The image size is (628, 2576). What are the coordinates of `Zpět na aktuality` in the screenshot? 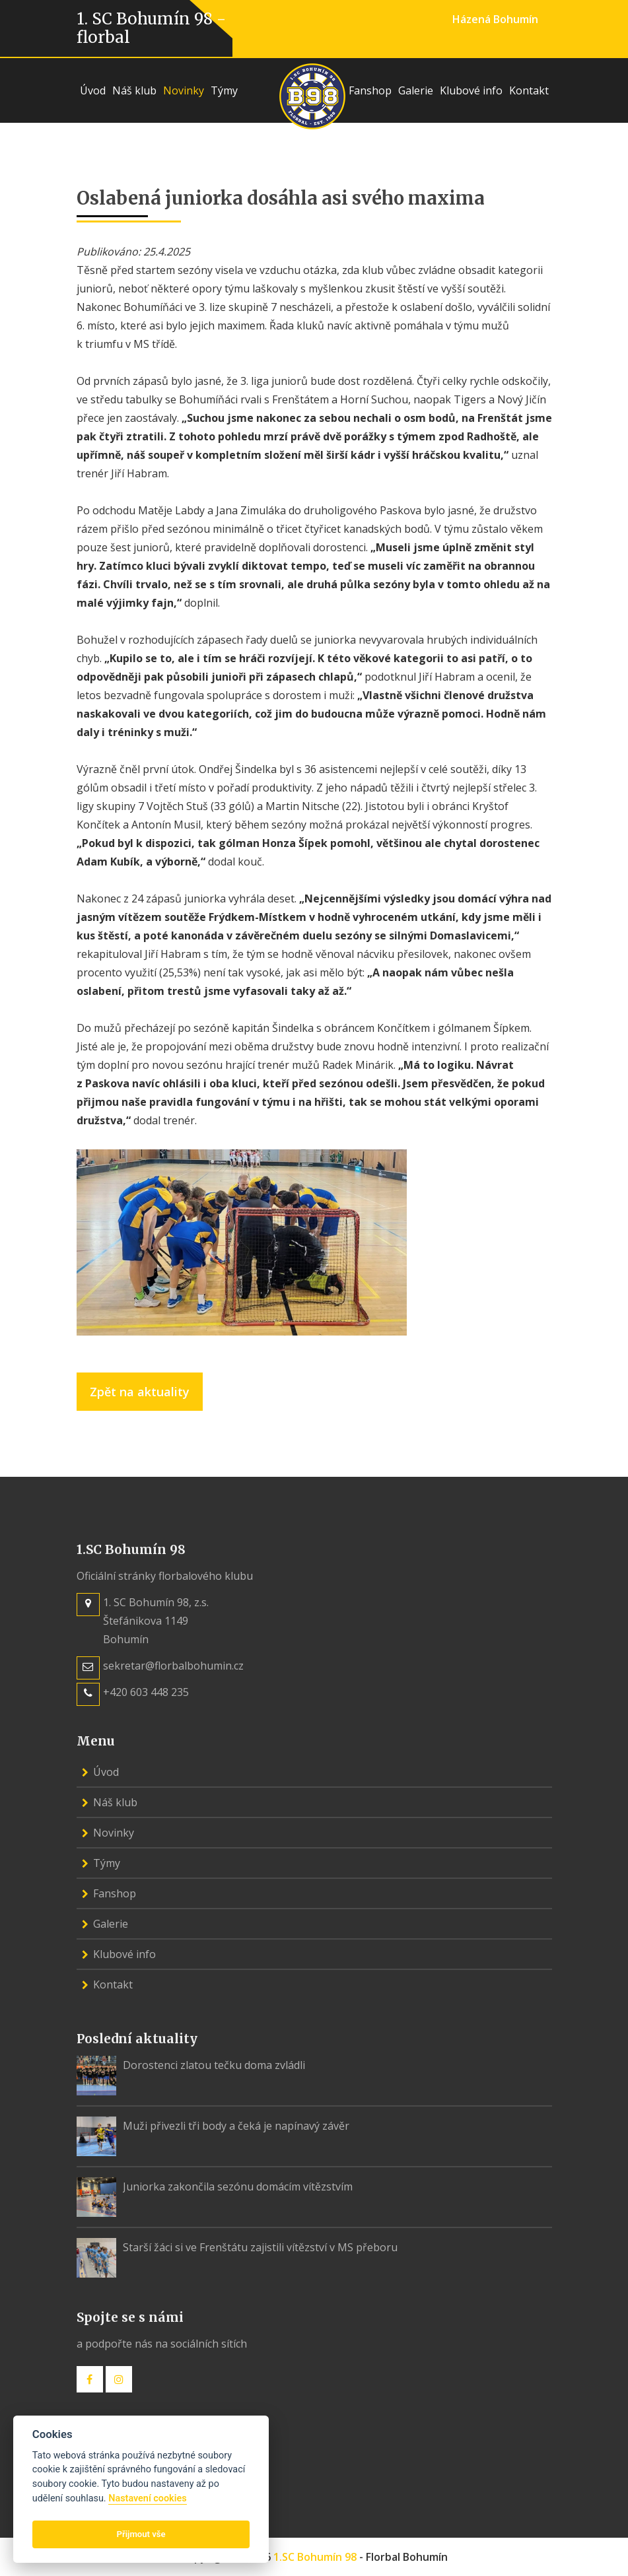 It's located at (140, 1392).